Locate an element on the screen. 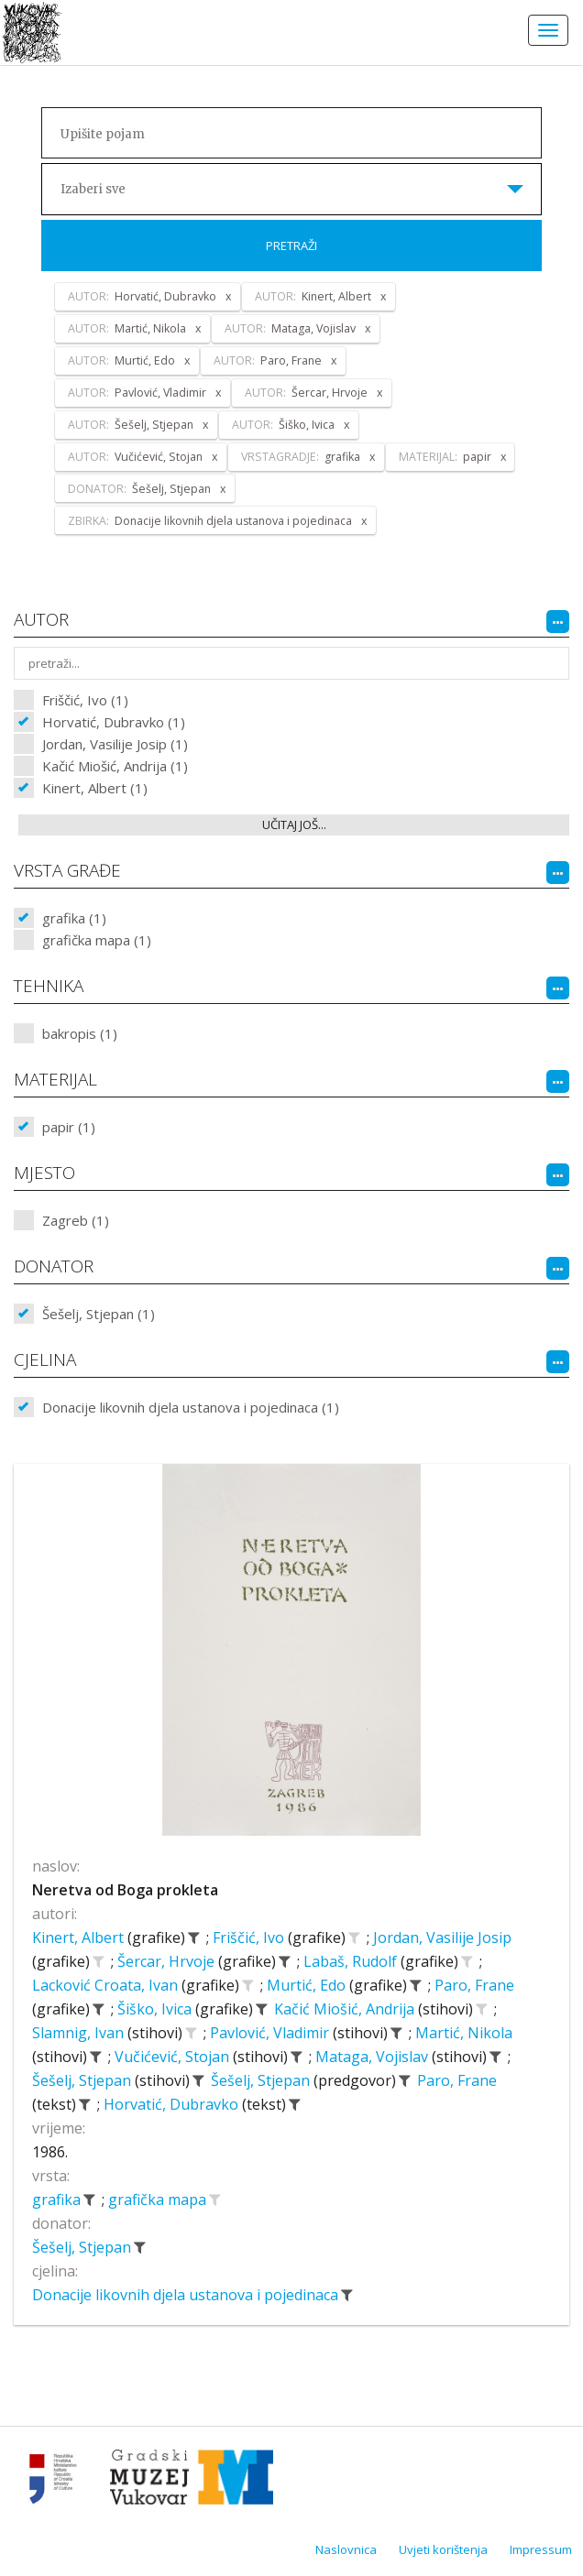 The height and width of the screenshot is (2576, 583). Mataga, Vojislav is located at coordinates (373, 2057).